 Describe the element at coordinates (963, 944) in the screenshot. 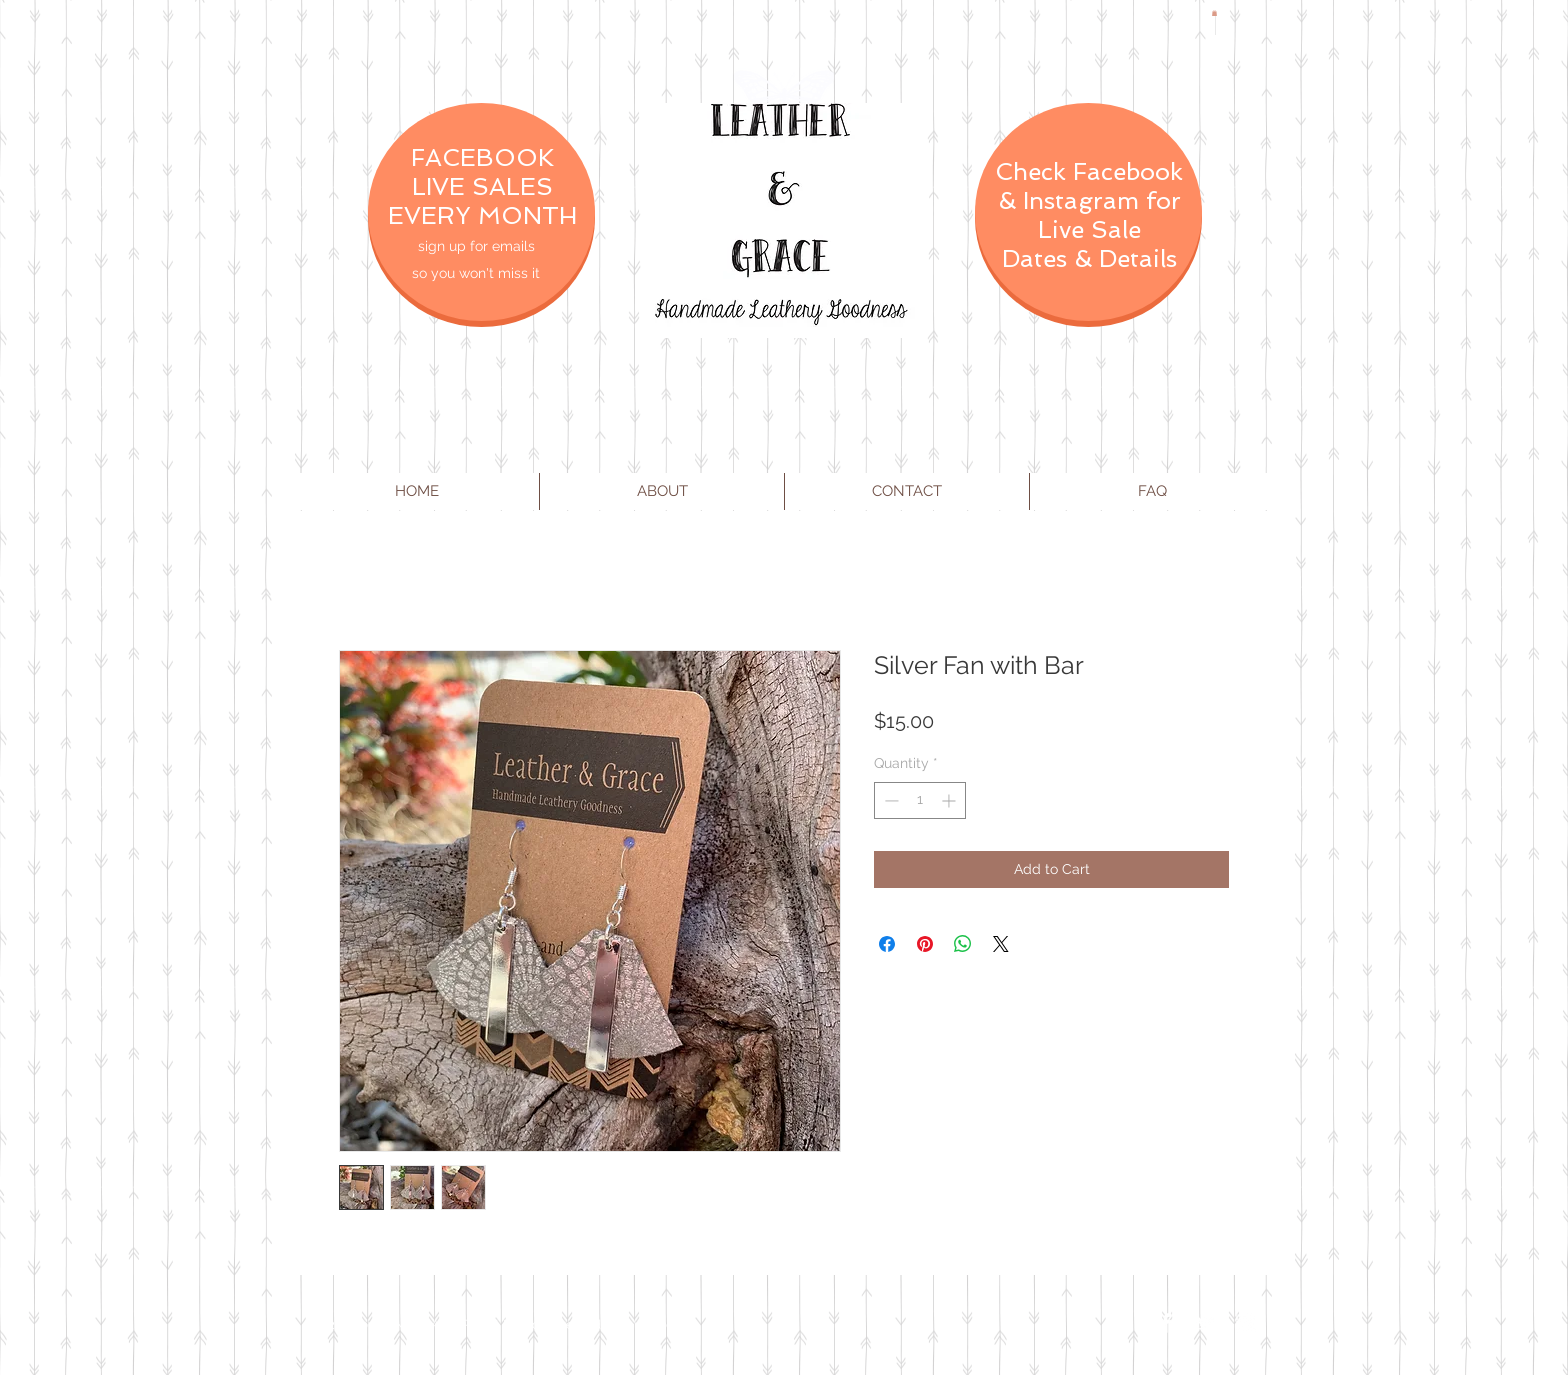

I see `[Share on WhatsApp]` at that location.